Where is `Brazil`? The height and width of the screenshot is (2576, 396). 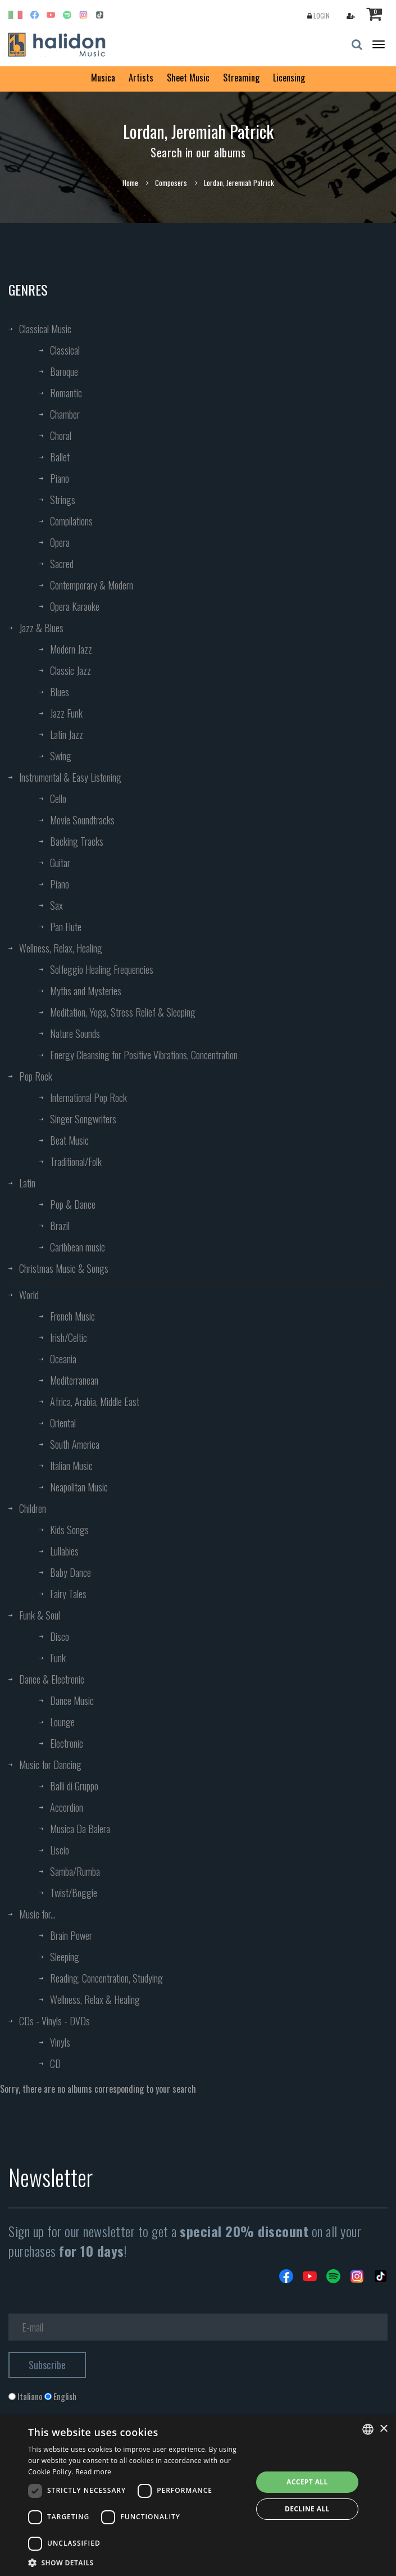
Brazil is located at coordinates (60, 1225).